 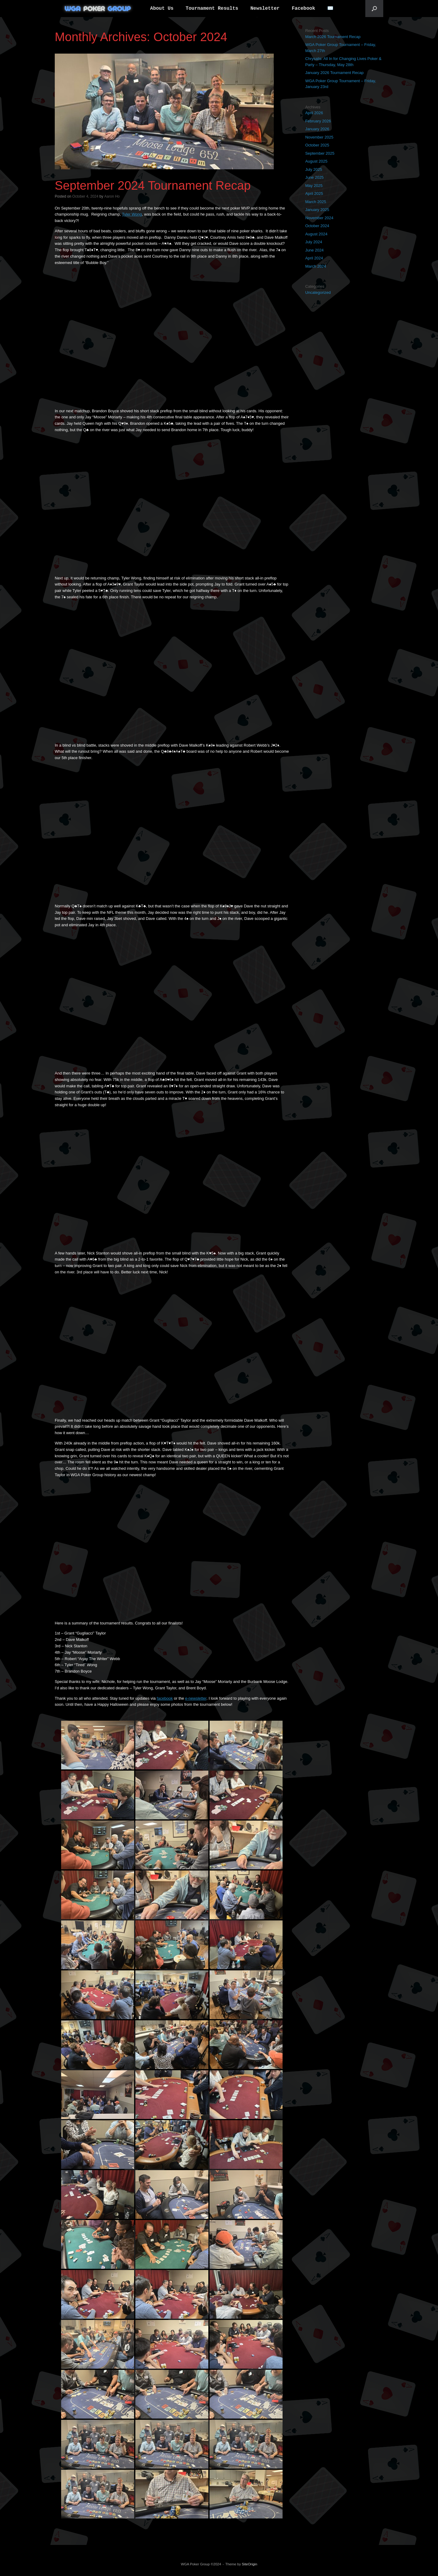 I want to click on April 2026, so click(x=314, y=113).